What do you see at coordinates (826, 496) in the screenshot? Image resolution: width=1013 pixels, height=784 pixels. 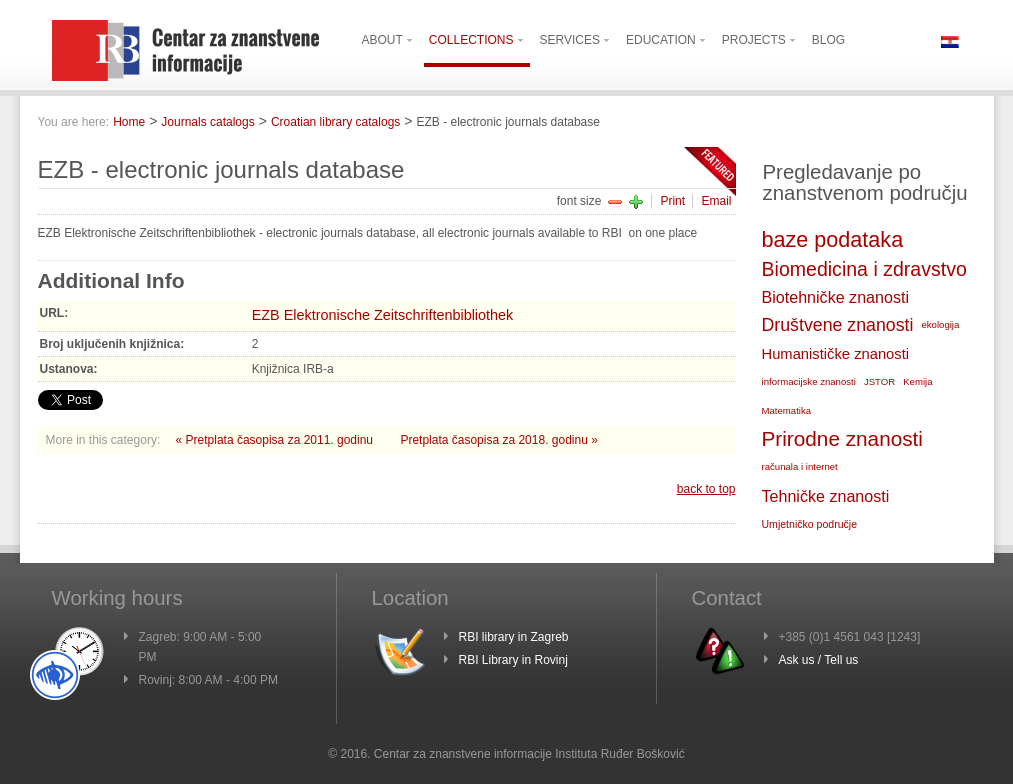 I see `Tehničke znanosti` at bounding box center [826, 496].